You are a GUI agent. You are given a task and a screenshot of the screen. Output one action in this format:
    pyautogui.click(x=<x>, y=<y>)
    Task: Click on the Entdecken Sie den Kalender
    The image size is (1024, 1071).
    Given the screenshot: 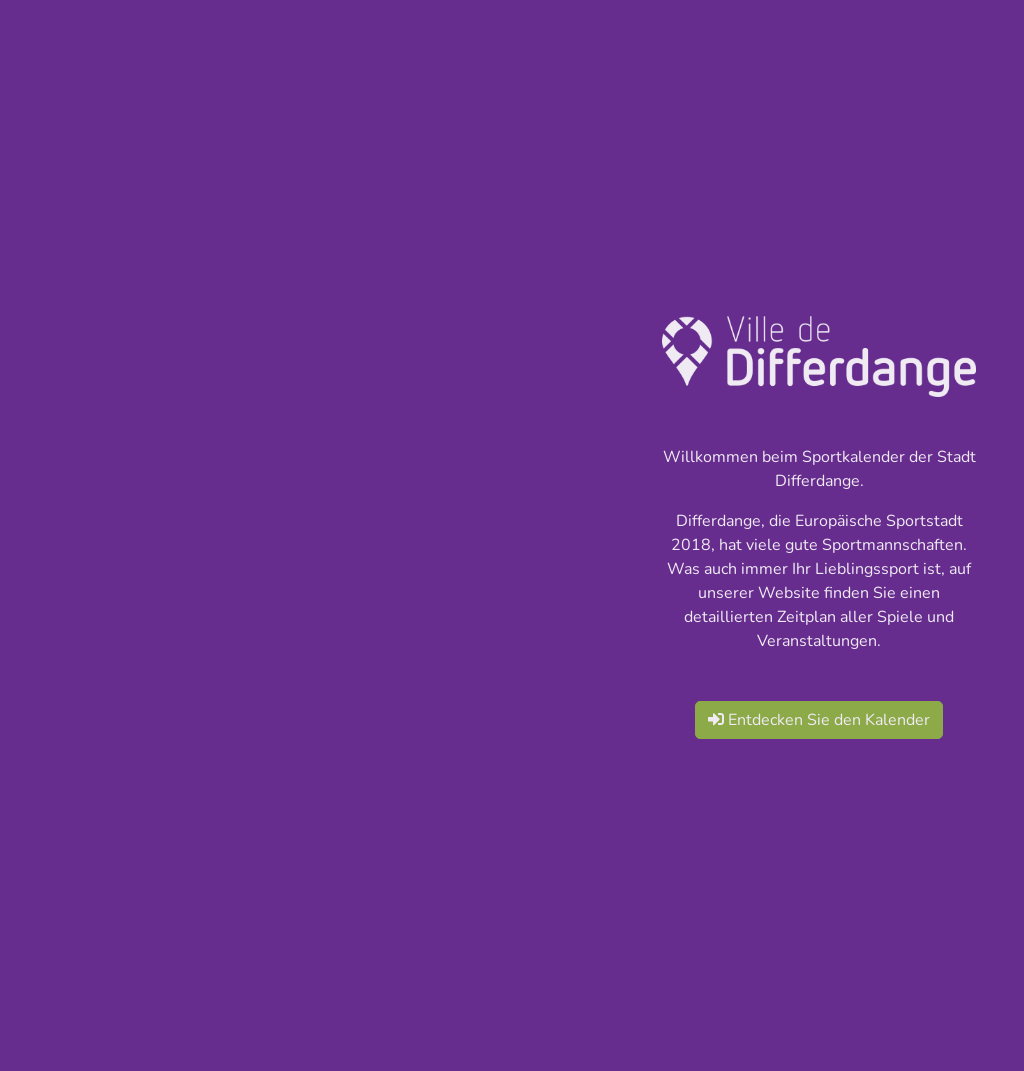 What is the action you would take?
    pyautogui.click(x=819, y=720)
    